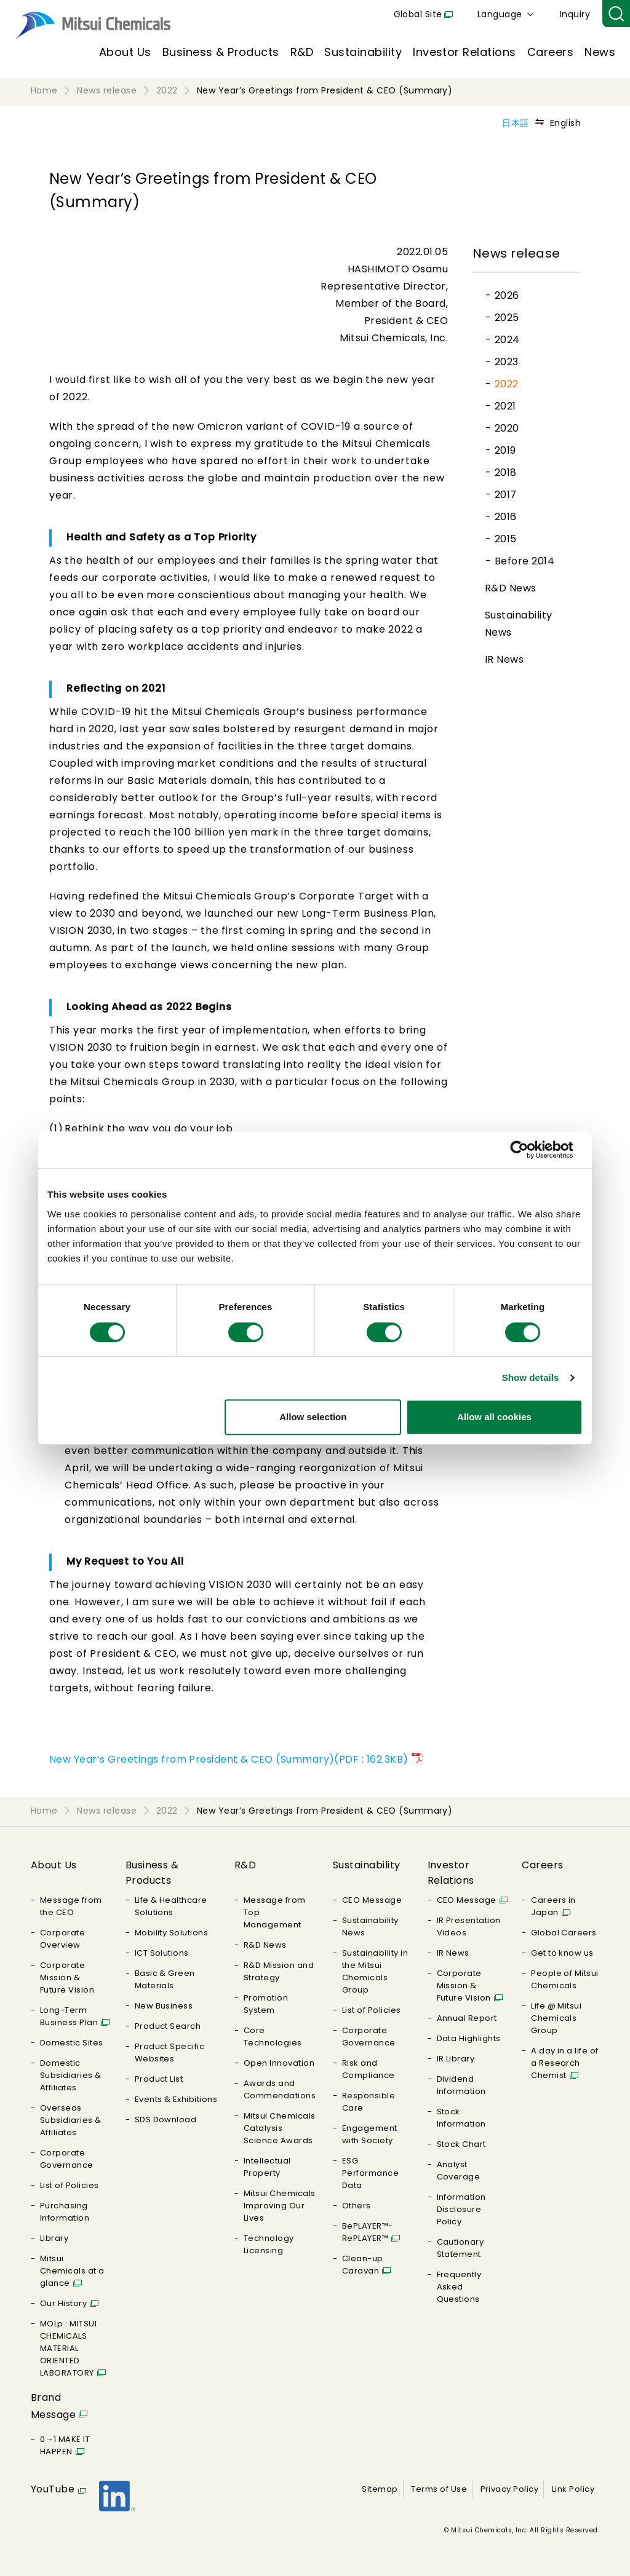 The width and height of the screenshot is (630, 2576). Describe the element at coordinates (505, 450) in the screenshot. I see `2019` at that location.